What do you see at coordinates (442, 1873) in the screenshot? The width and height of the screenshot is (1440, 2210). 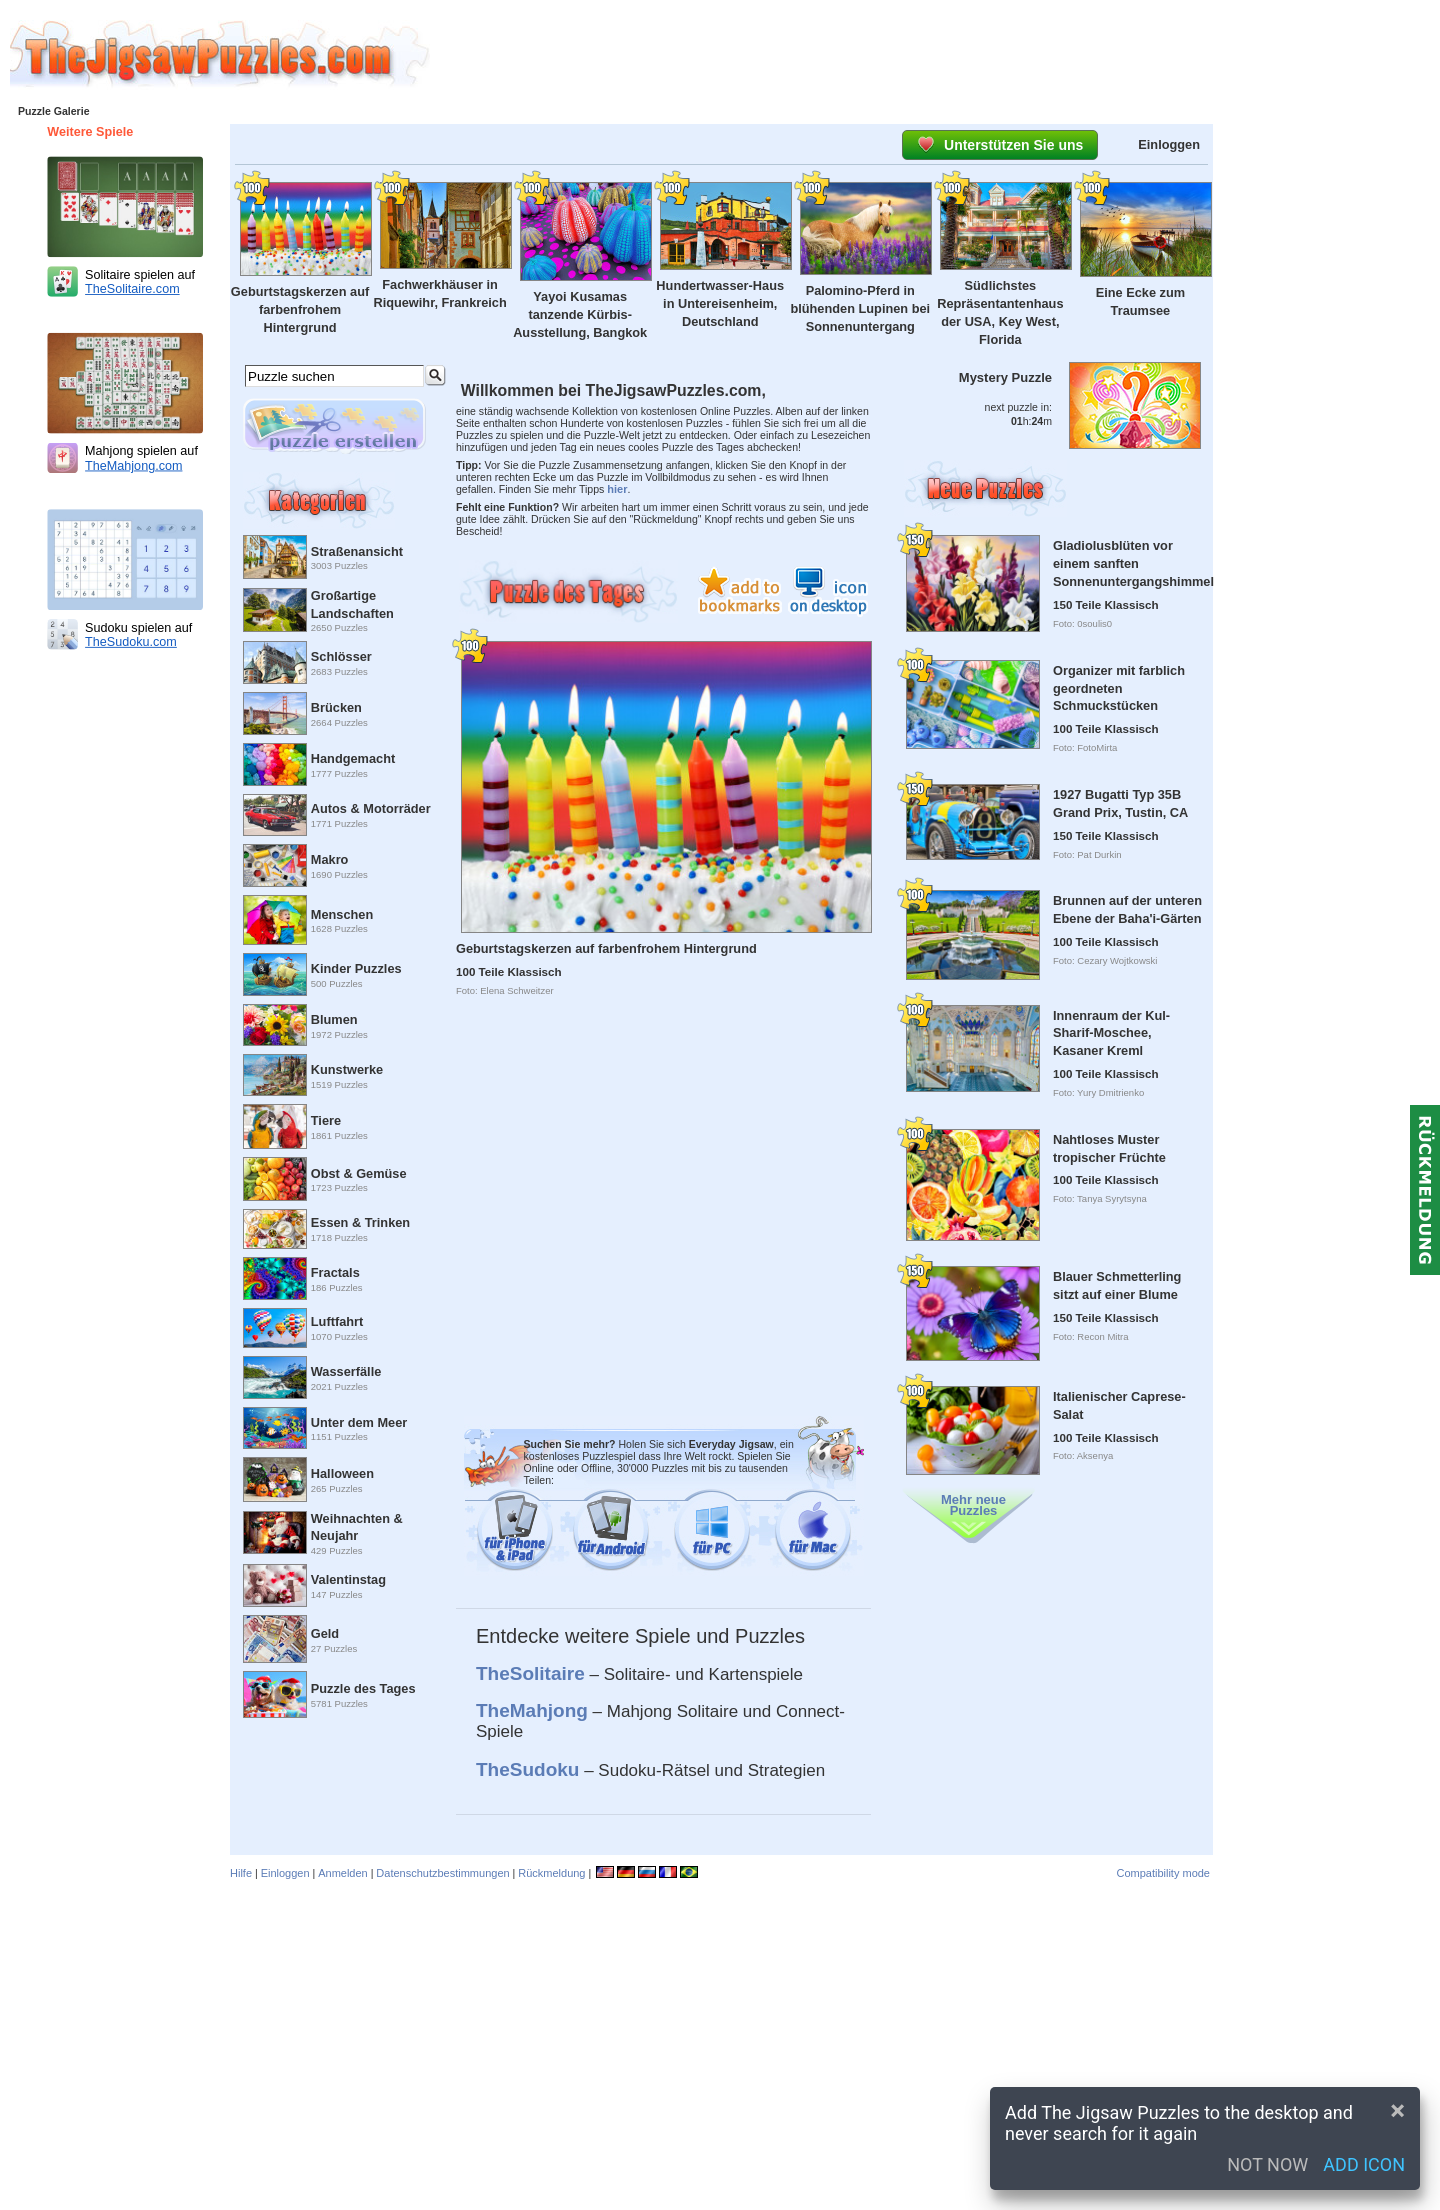 I see `Datenschutzbestimmungen` at bounding box center [442, 1873].